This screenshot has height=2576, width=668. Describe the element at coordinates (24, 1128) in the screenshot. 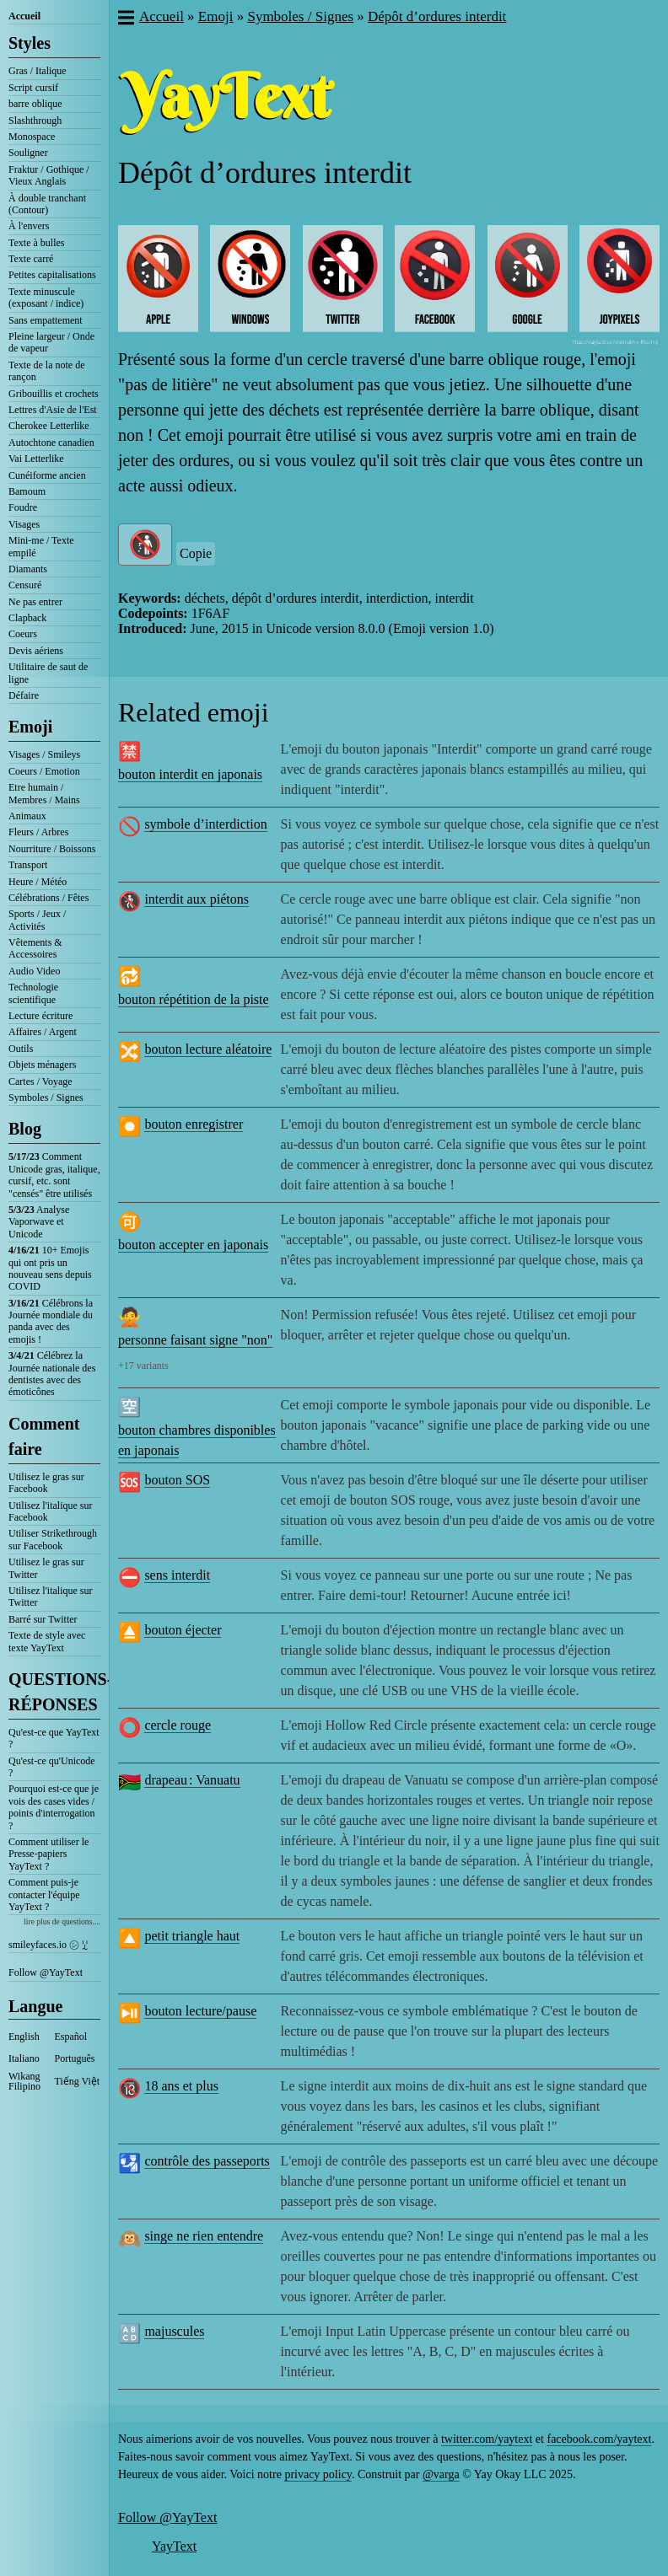

I see `Blog` at that location.